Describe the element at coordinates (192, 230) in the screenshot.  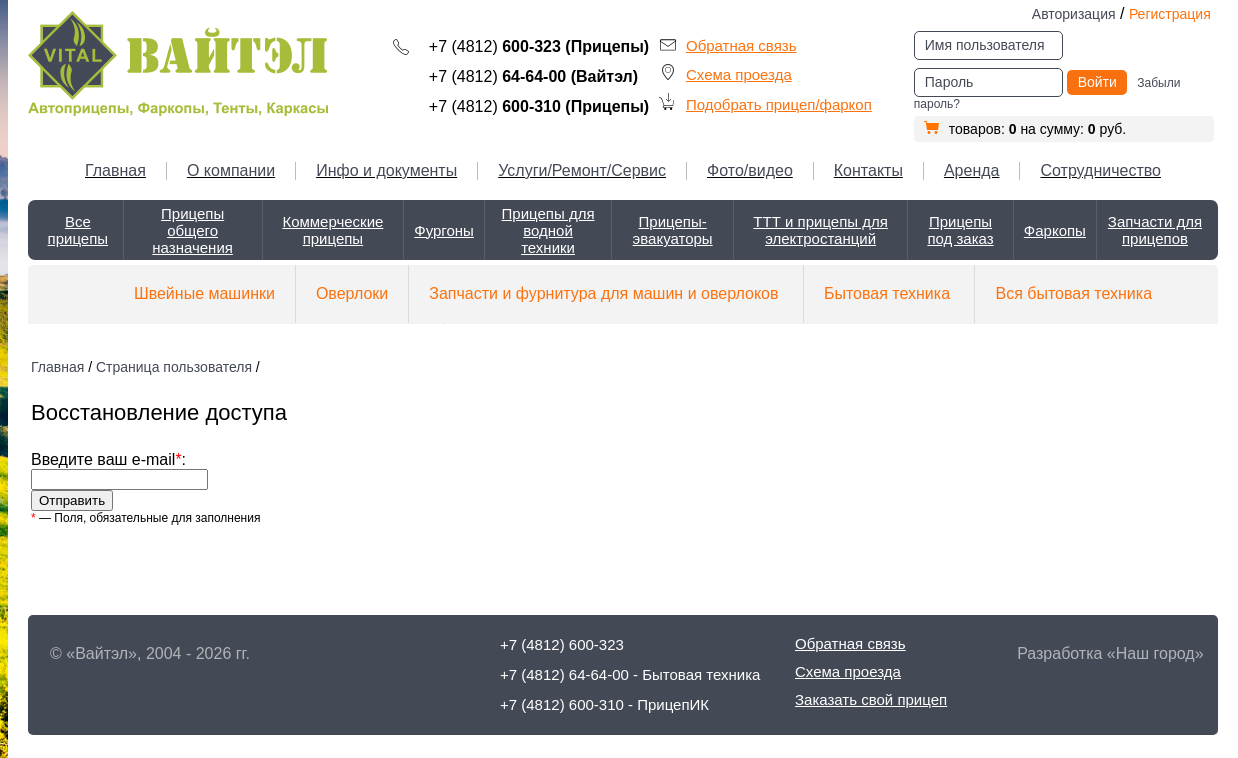
I see `Прицепы общего назначения` at that location.